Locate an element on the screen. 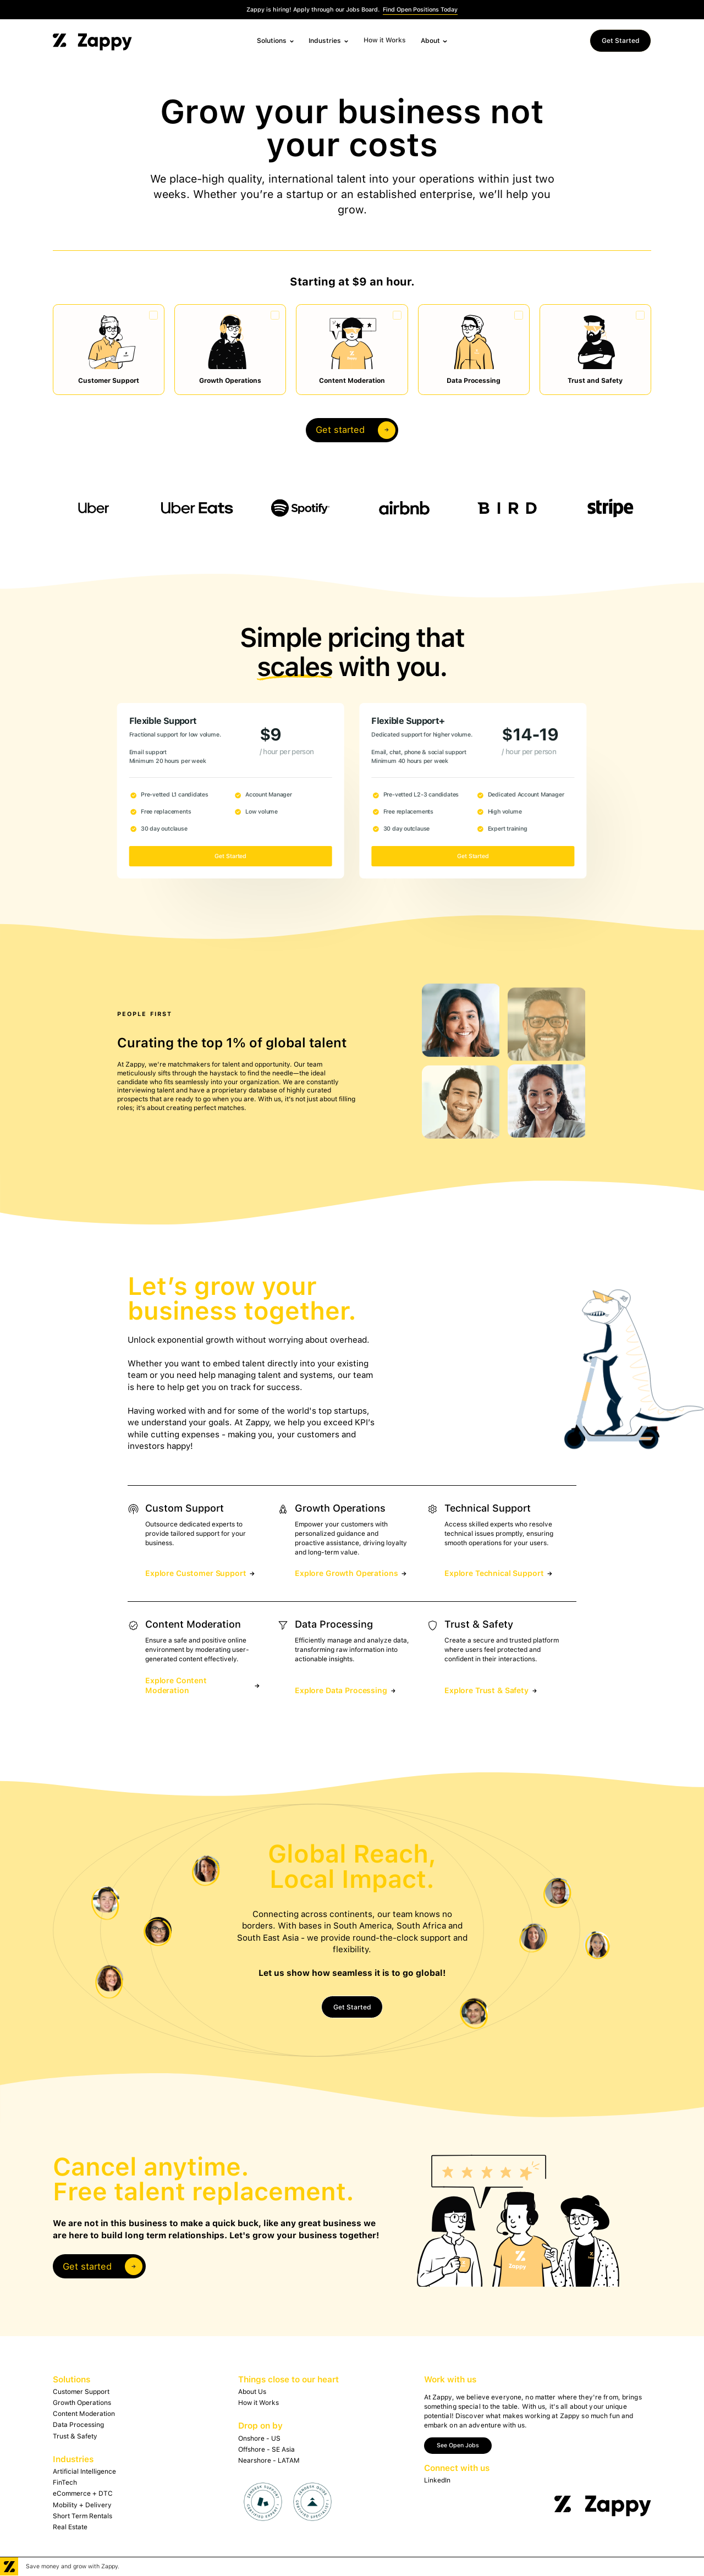 The width and height of the screenshot is (704, 2576). Data Processing is located at coordinates (78, 2425).